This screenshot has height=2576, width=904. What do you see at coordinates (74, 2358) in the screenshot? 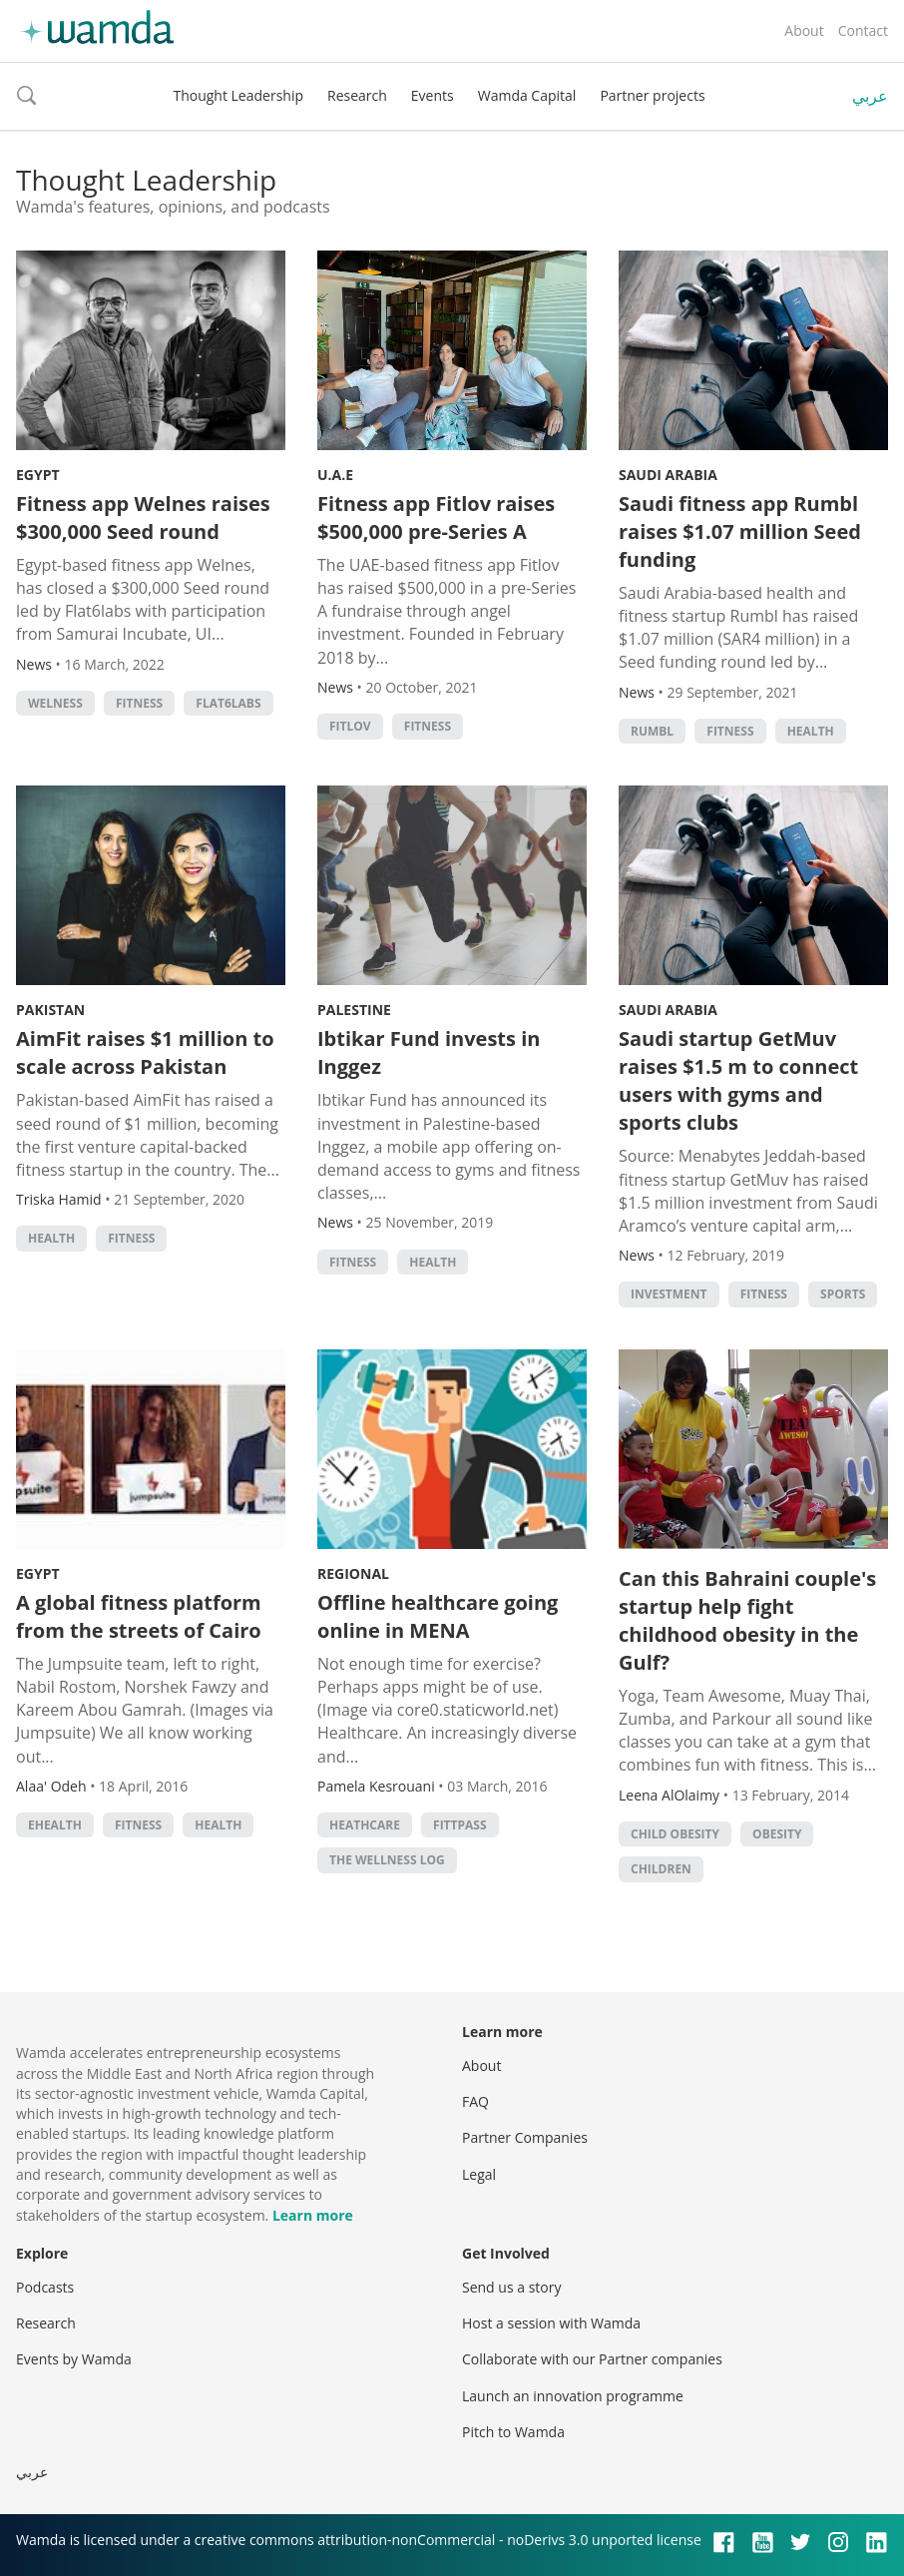
I see `Events by Wamda` at bounding box center [74, 2358].